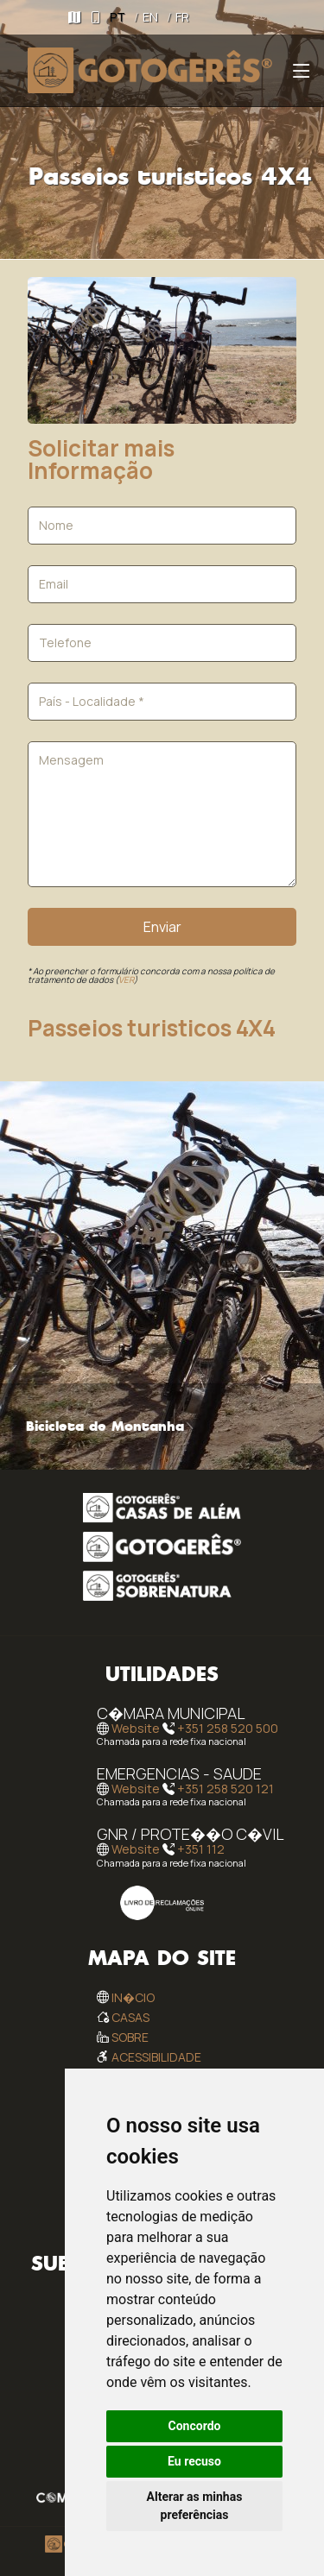  I want to click on +351 258 520 500, so click(227, 1728).